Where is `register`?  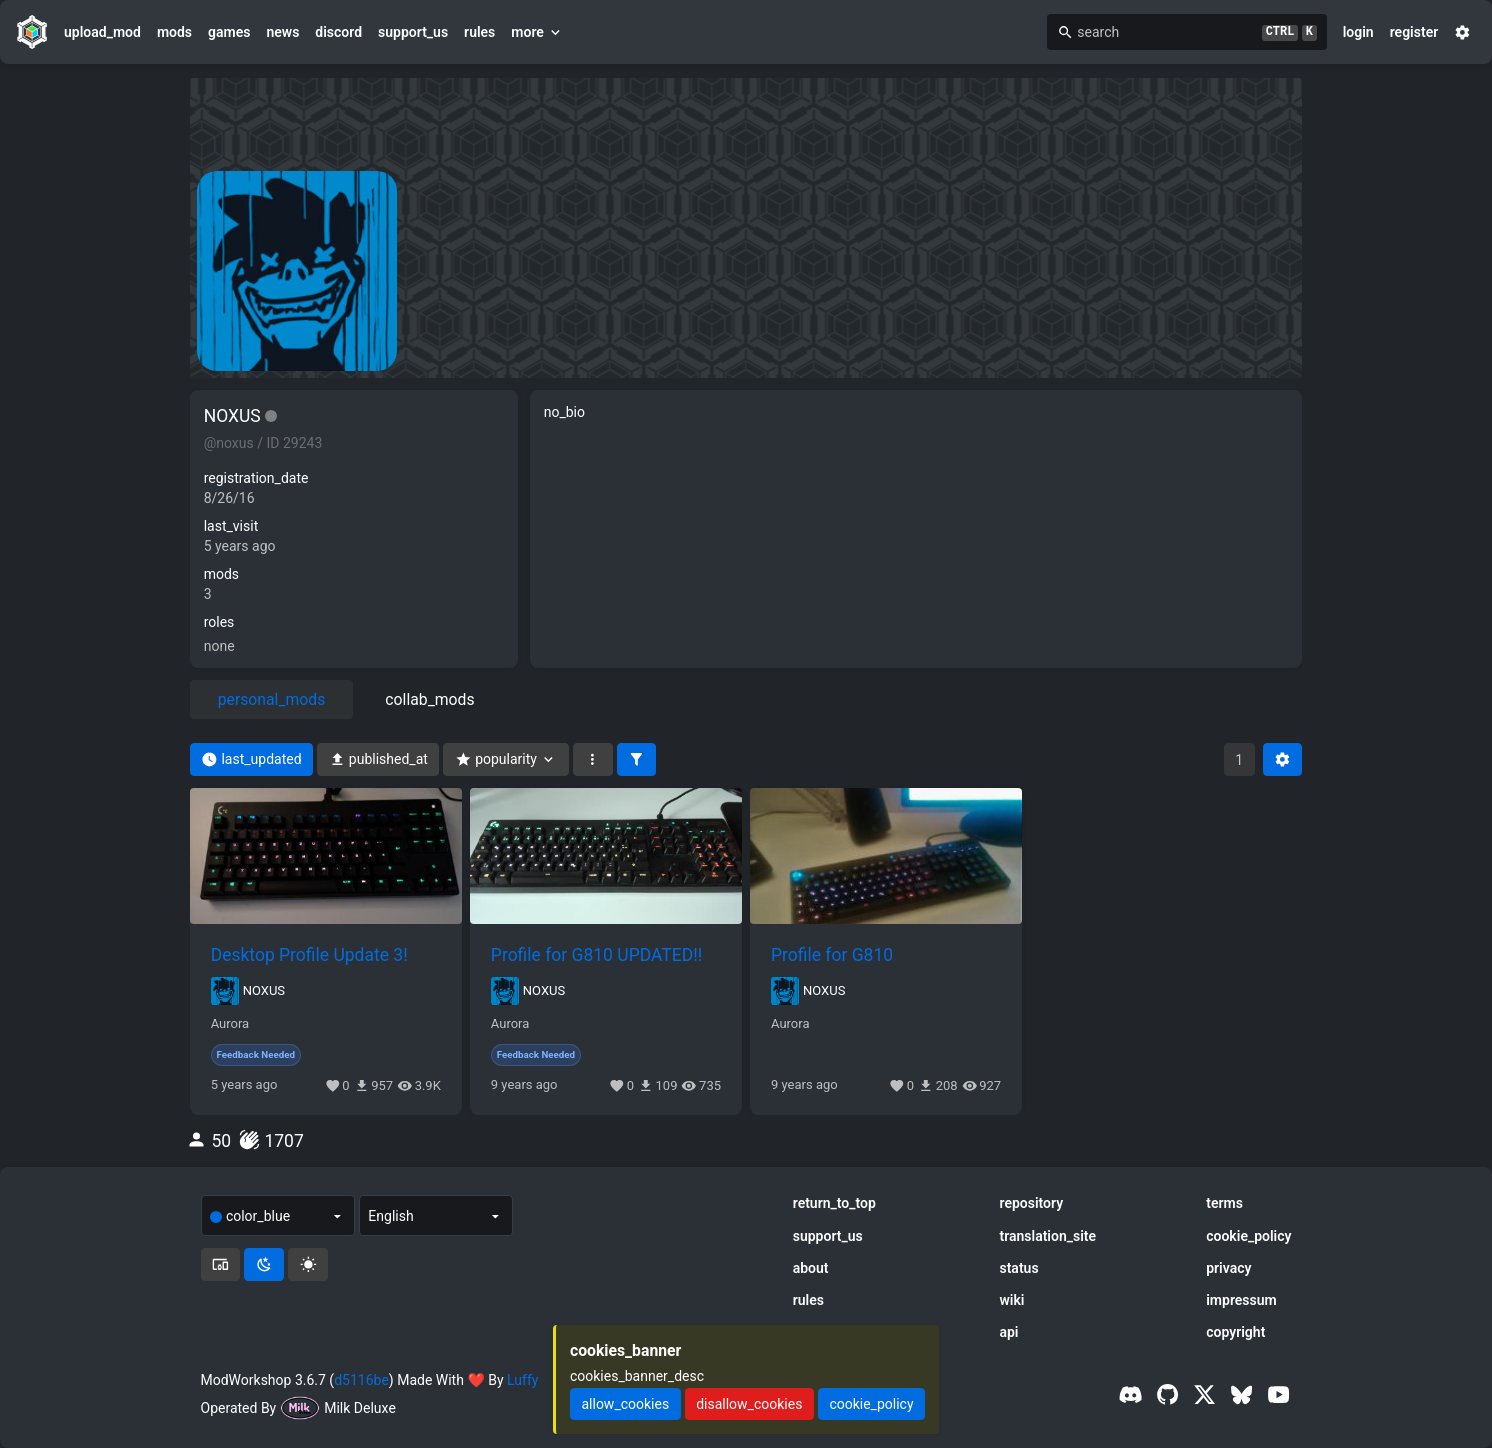
register is located at coordinates (1414, 32).